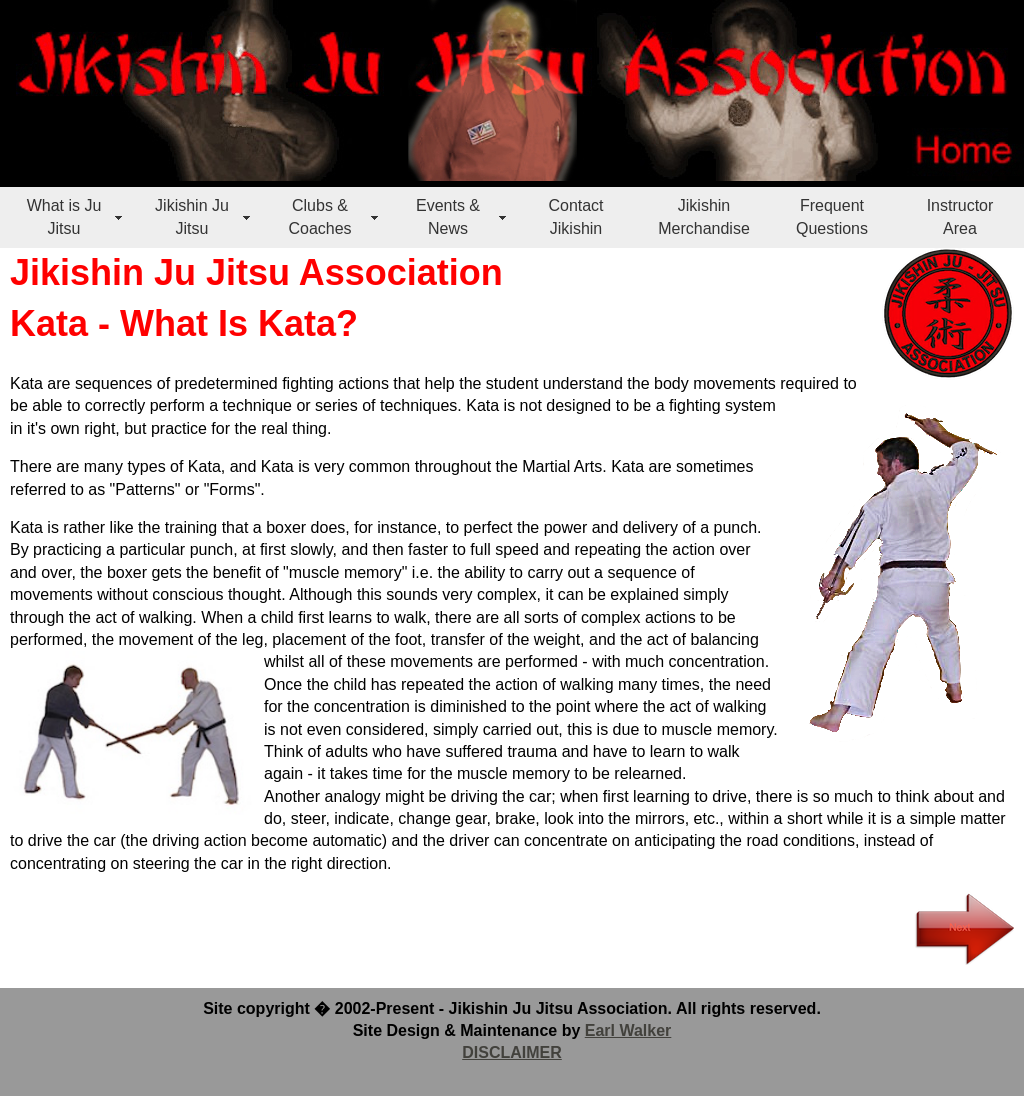 This screenshot has height=1096, width=1024. I want to click on Jikishin Merchandise, so click(704, 216).